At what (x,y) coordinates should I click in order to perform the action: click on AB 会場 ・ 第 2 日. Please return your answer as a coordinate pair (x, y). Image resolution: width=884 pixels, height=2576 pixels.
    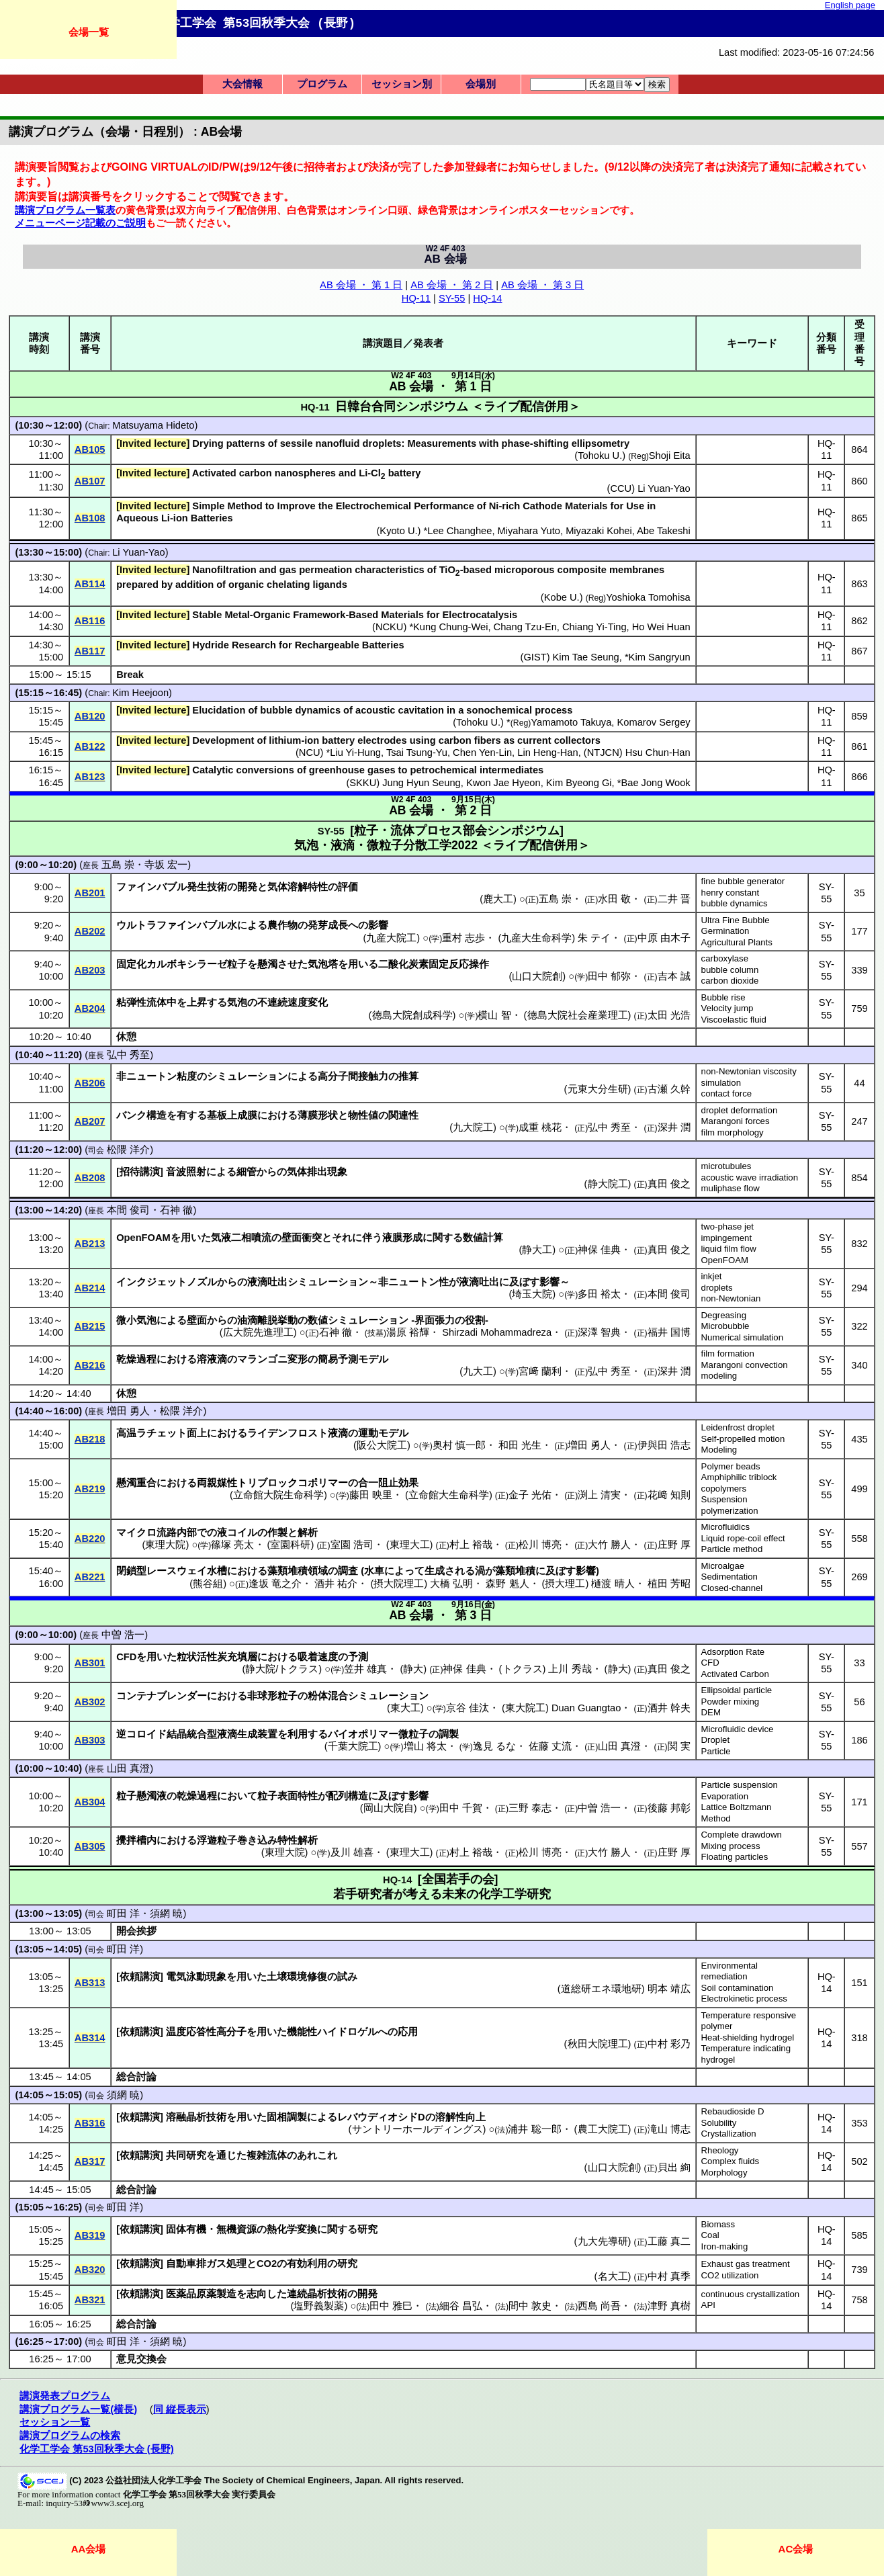
    Looking at the image, I should click on (451, 285).